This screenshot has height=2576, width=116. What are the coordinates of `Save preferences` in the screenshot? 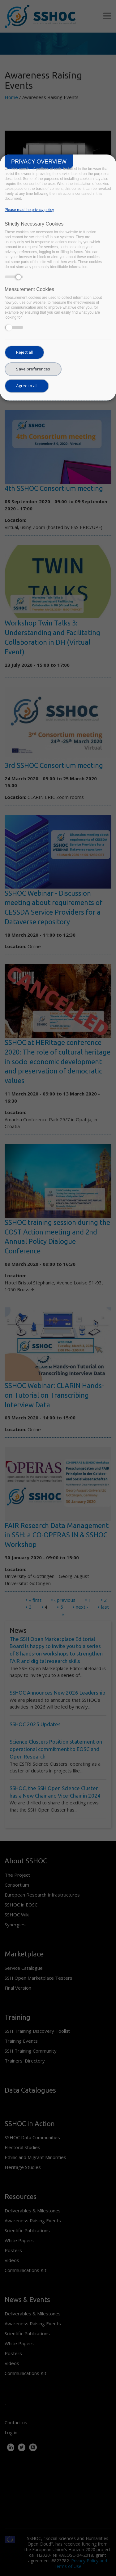 It's located at (33, 369).